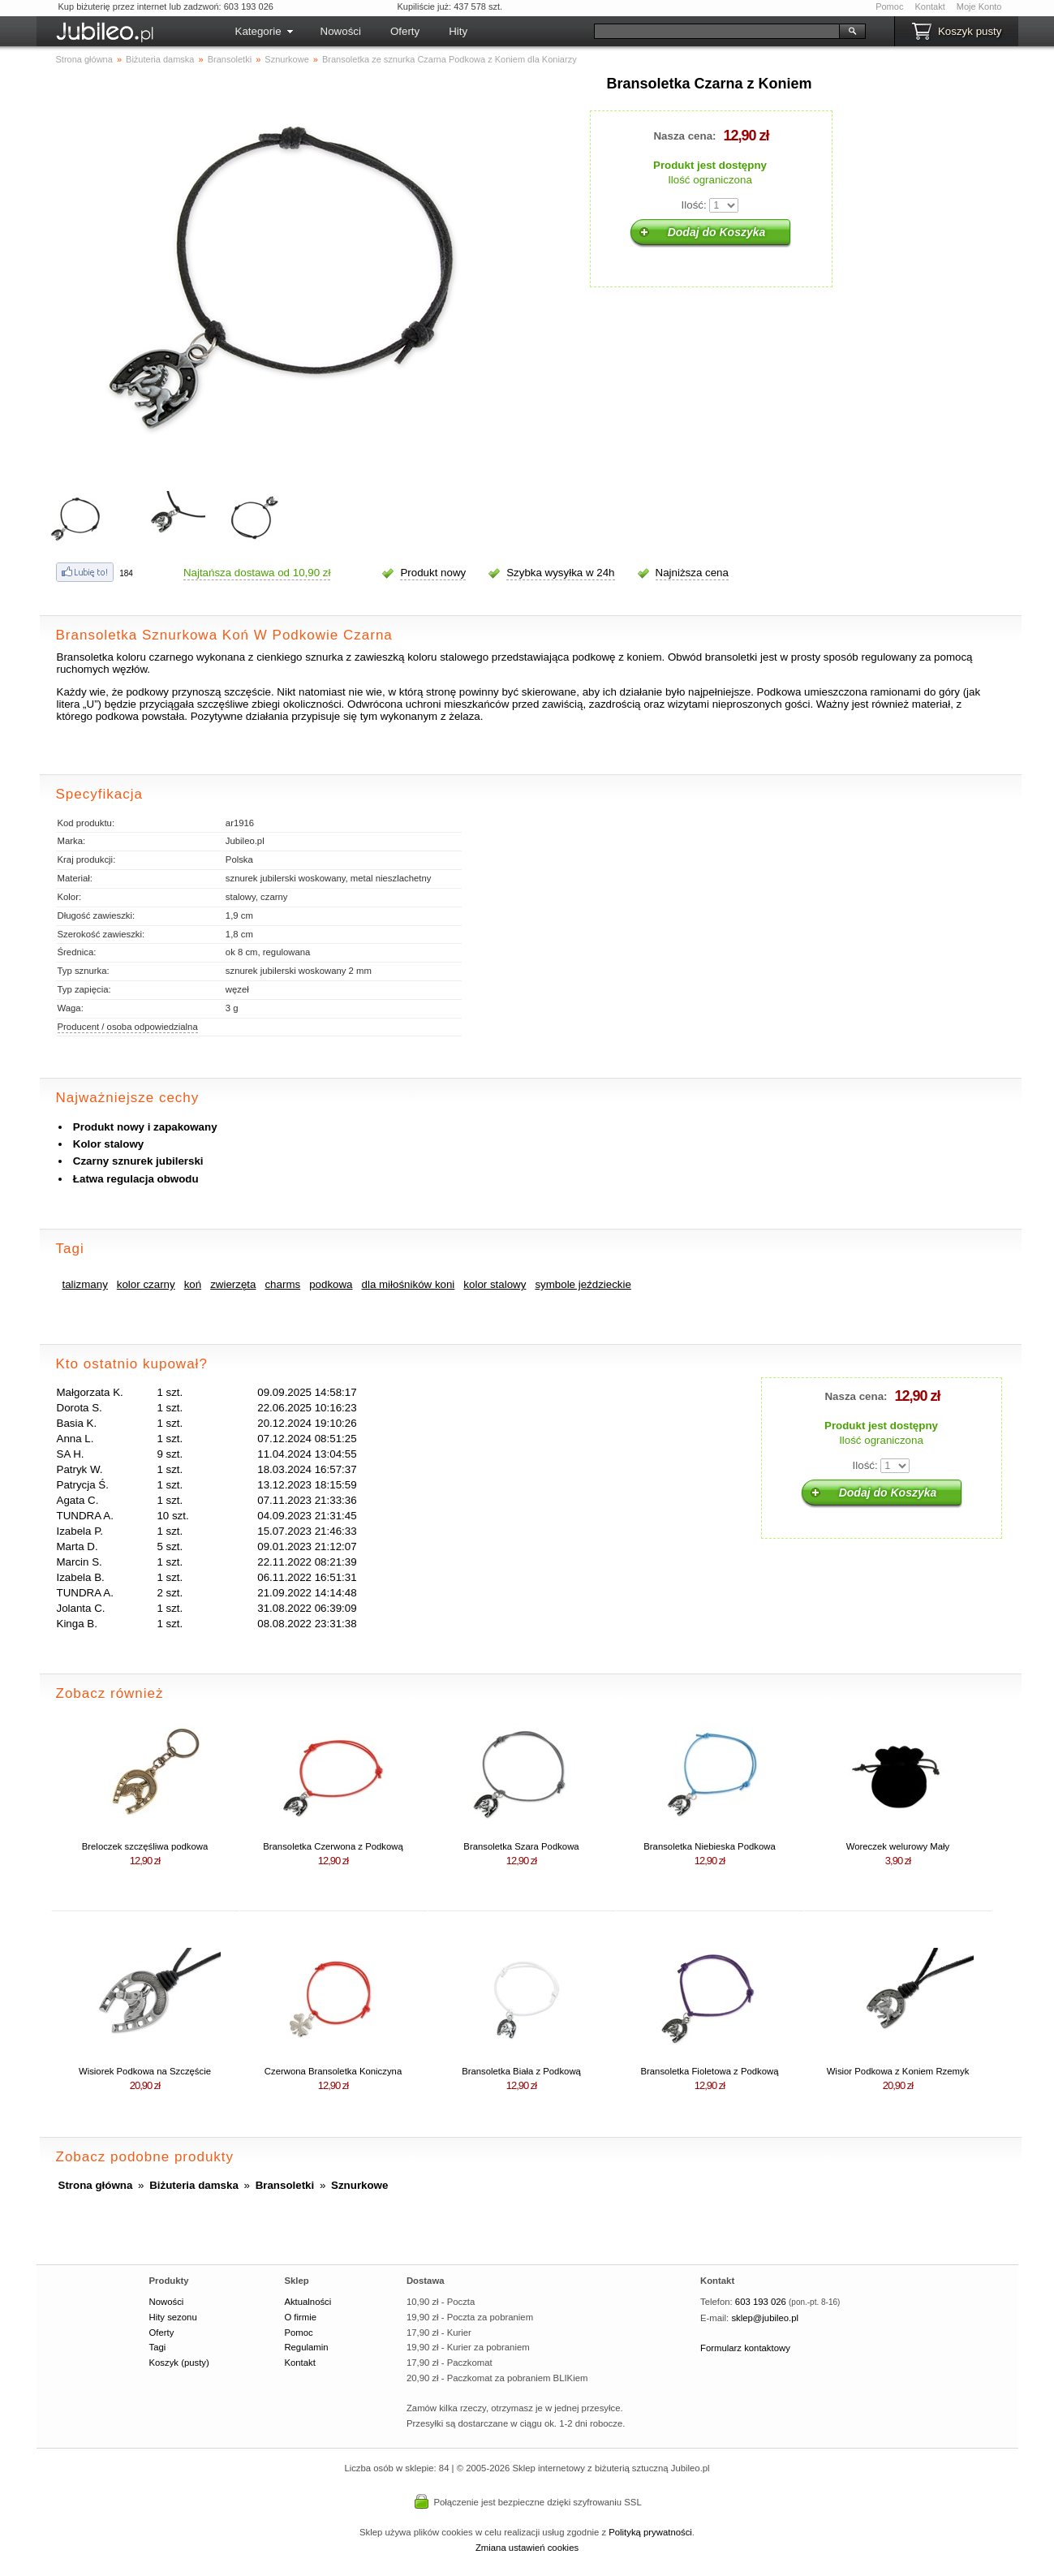  Describe the element at coordinates (889, 6) in the screenshot. I see `Pomoc` at that location.